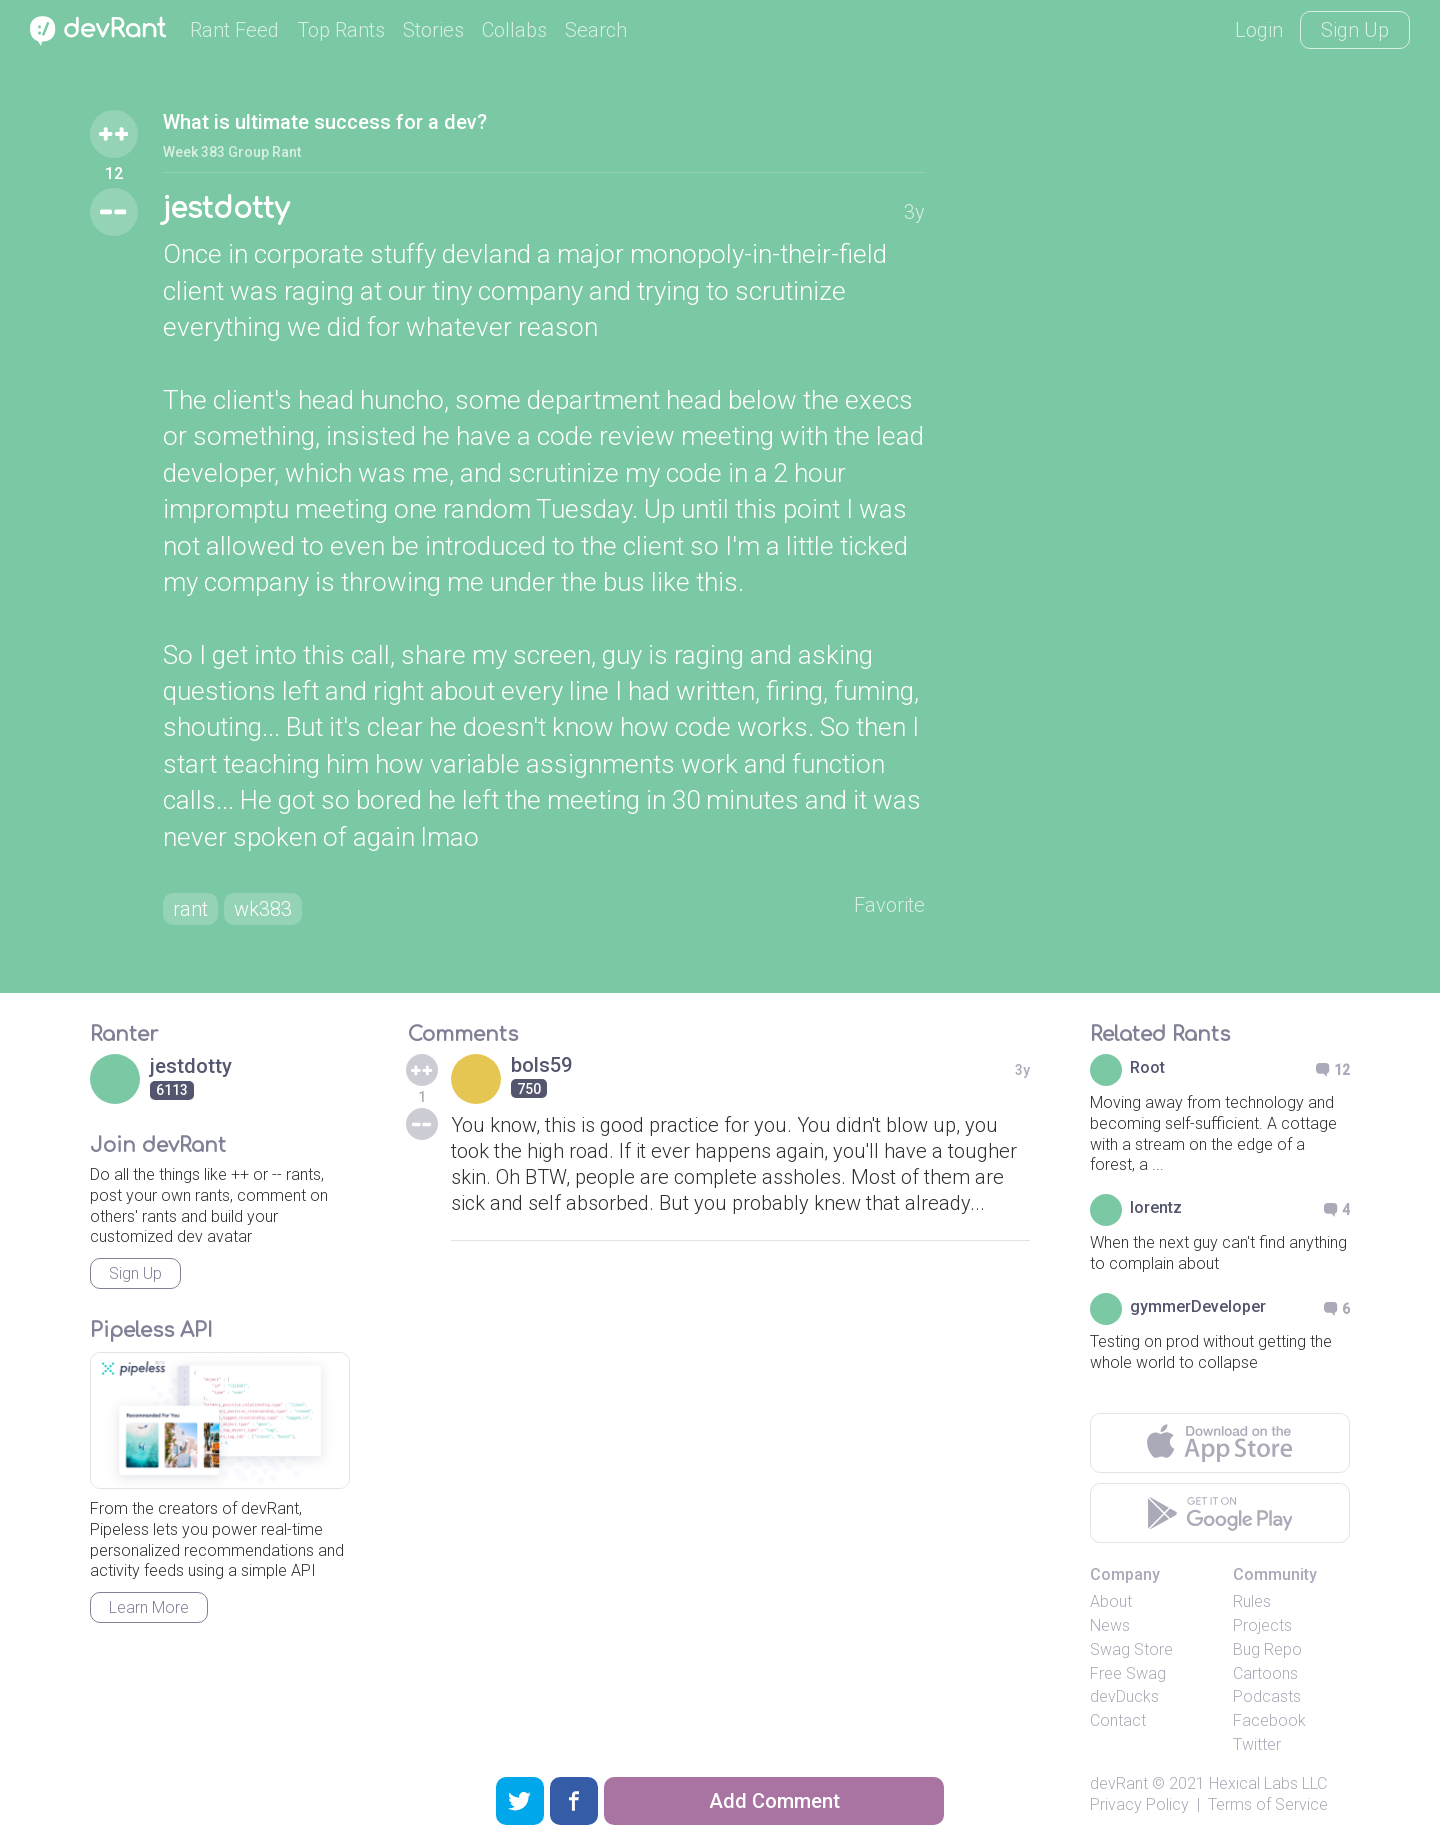 The width and height of the screenshot is (1440, 1845). Describe the element at coordinates (1118, 1720) in the screenshot. I see `Contact` at that location.